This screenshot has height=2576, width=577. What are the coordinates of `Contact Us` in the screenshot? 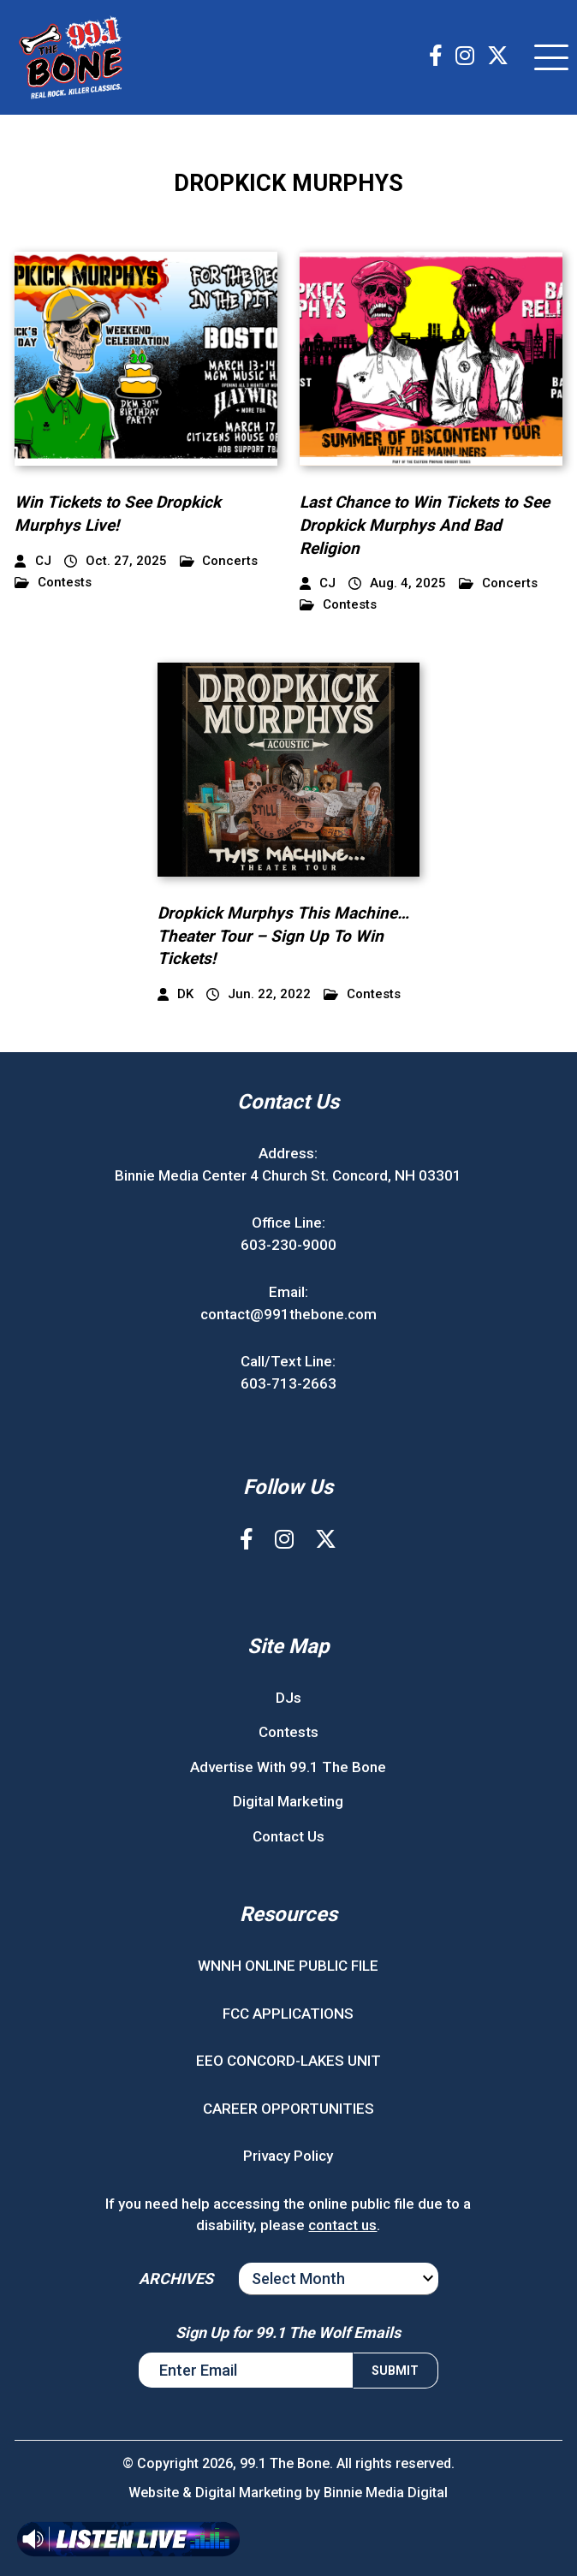 It's located at (288, 1836).